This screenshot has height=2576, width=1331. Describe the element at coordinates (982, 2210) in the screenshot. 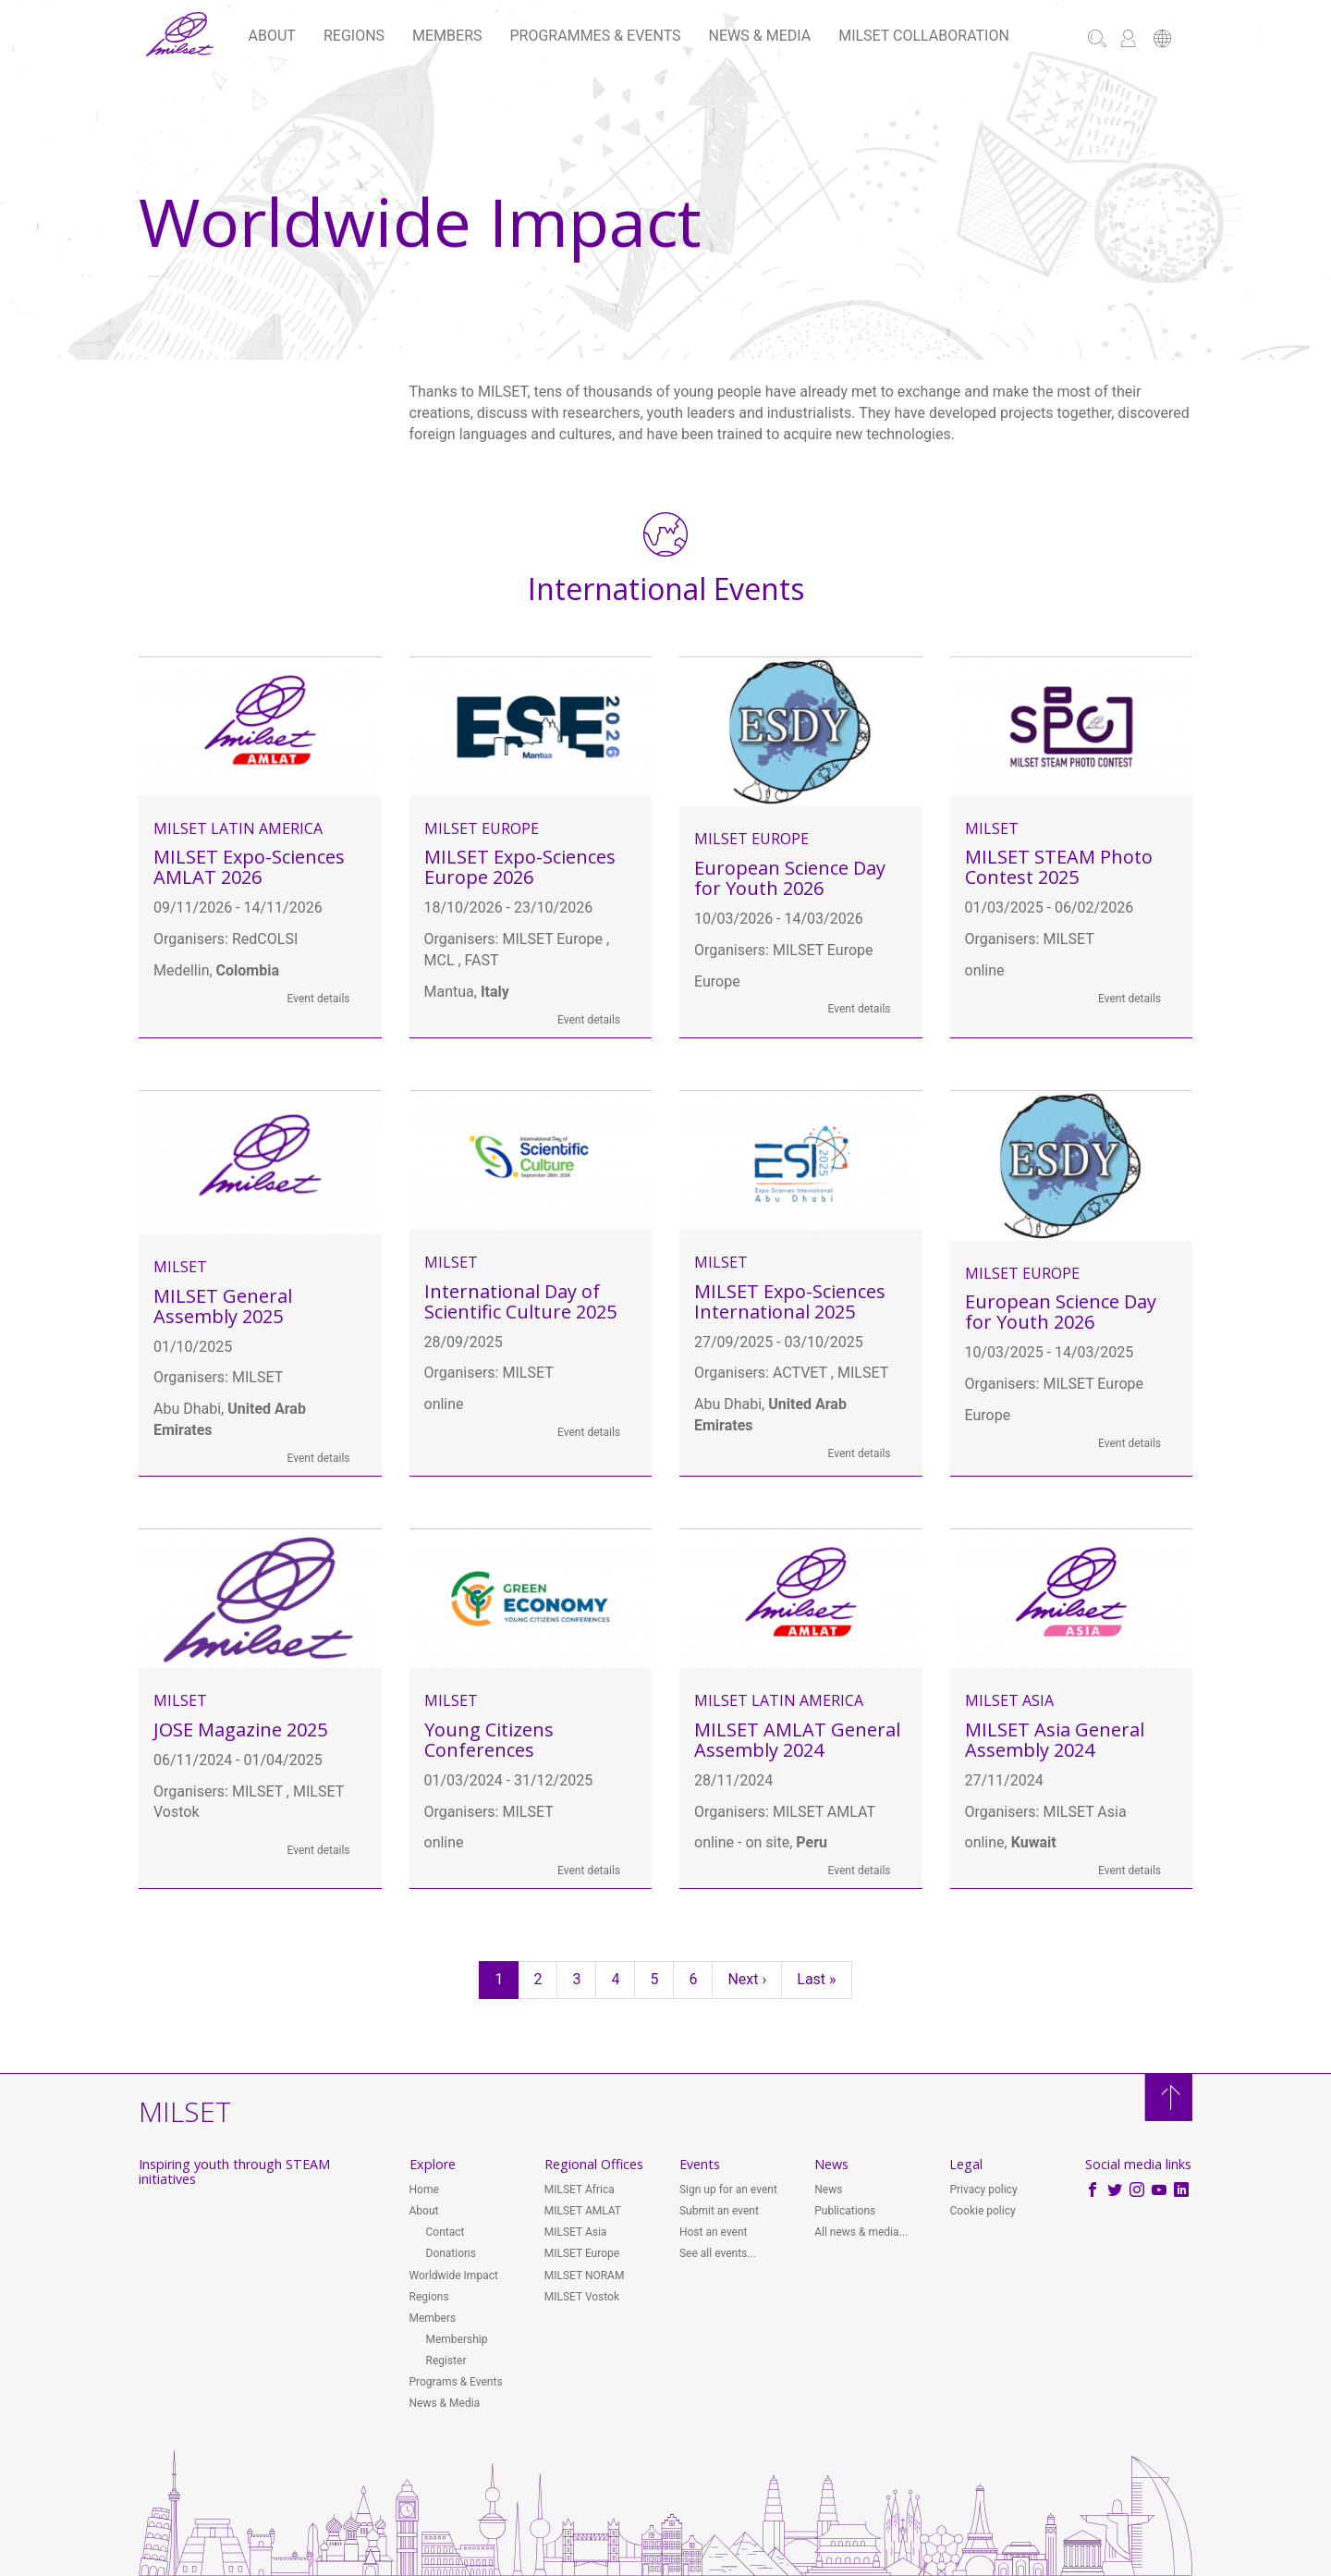

I see `Cookie policy` at that location.